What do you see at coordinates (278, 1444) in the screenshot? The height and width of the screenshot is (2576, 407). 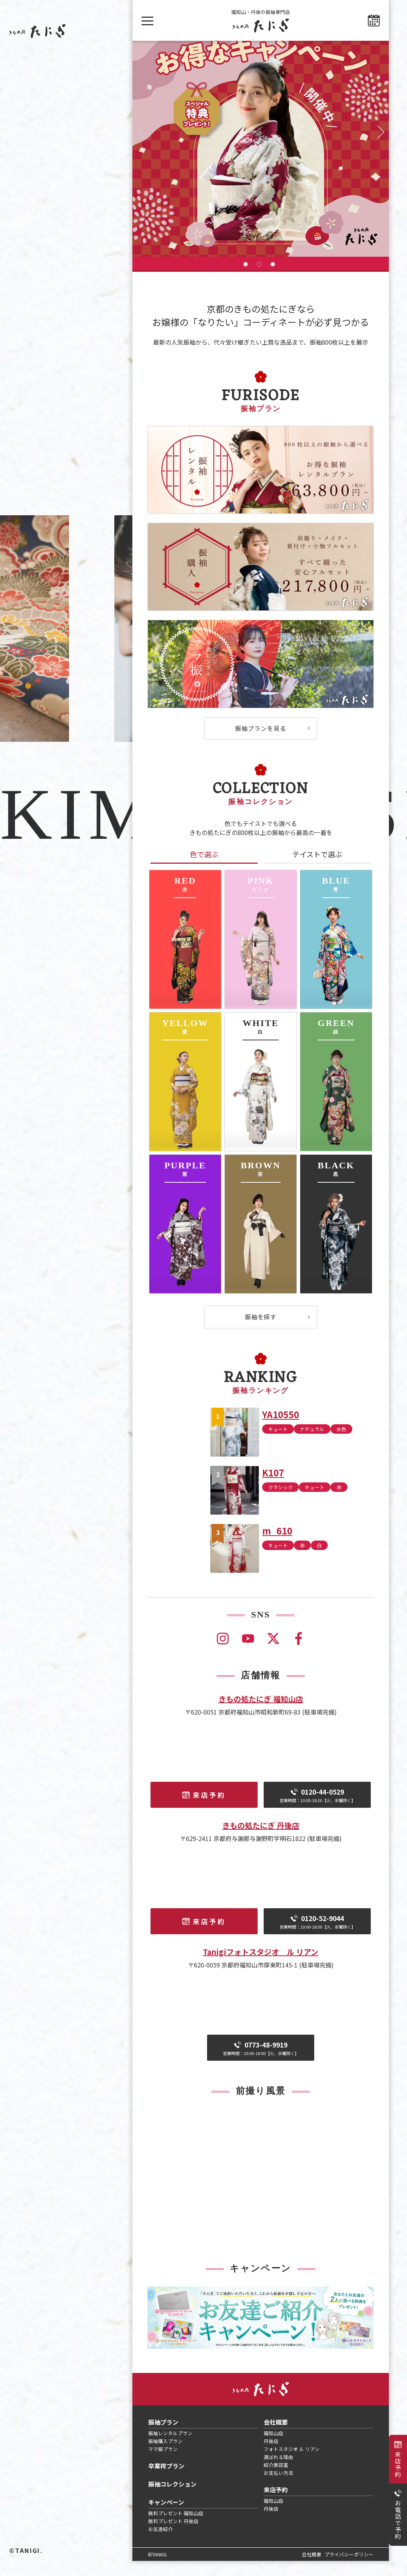 I see `キュート` at bounding box center [278, 1444].